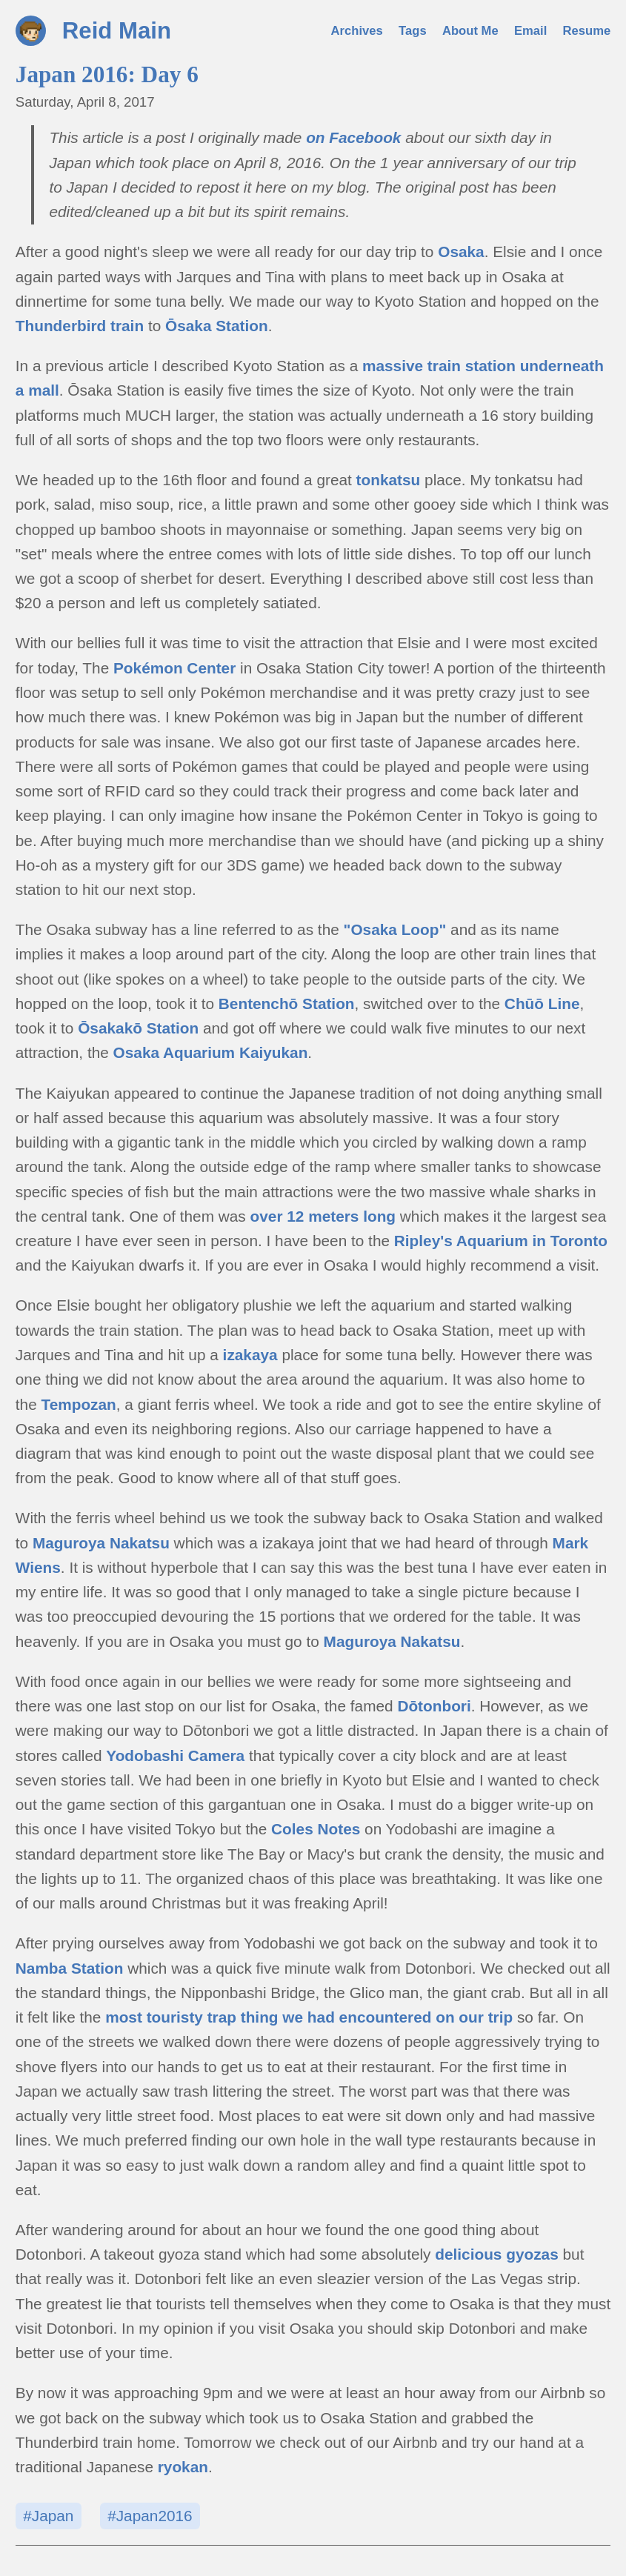  What do you see at coordinates (107, 74) in the screenshot?
I see `Japan 2016: Day 6` at bounding box center [107, 74].